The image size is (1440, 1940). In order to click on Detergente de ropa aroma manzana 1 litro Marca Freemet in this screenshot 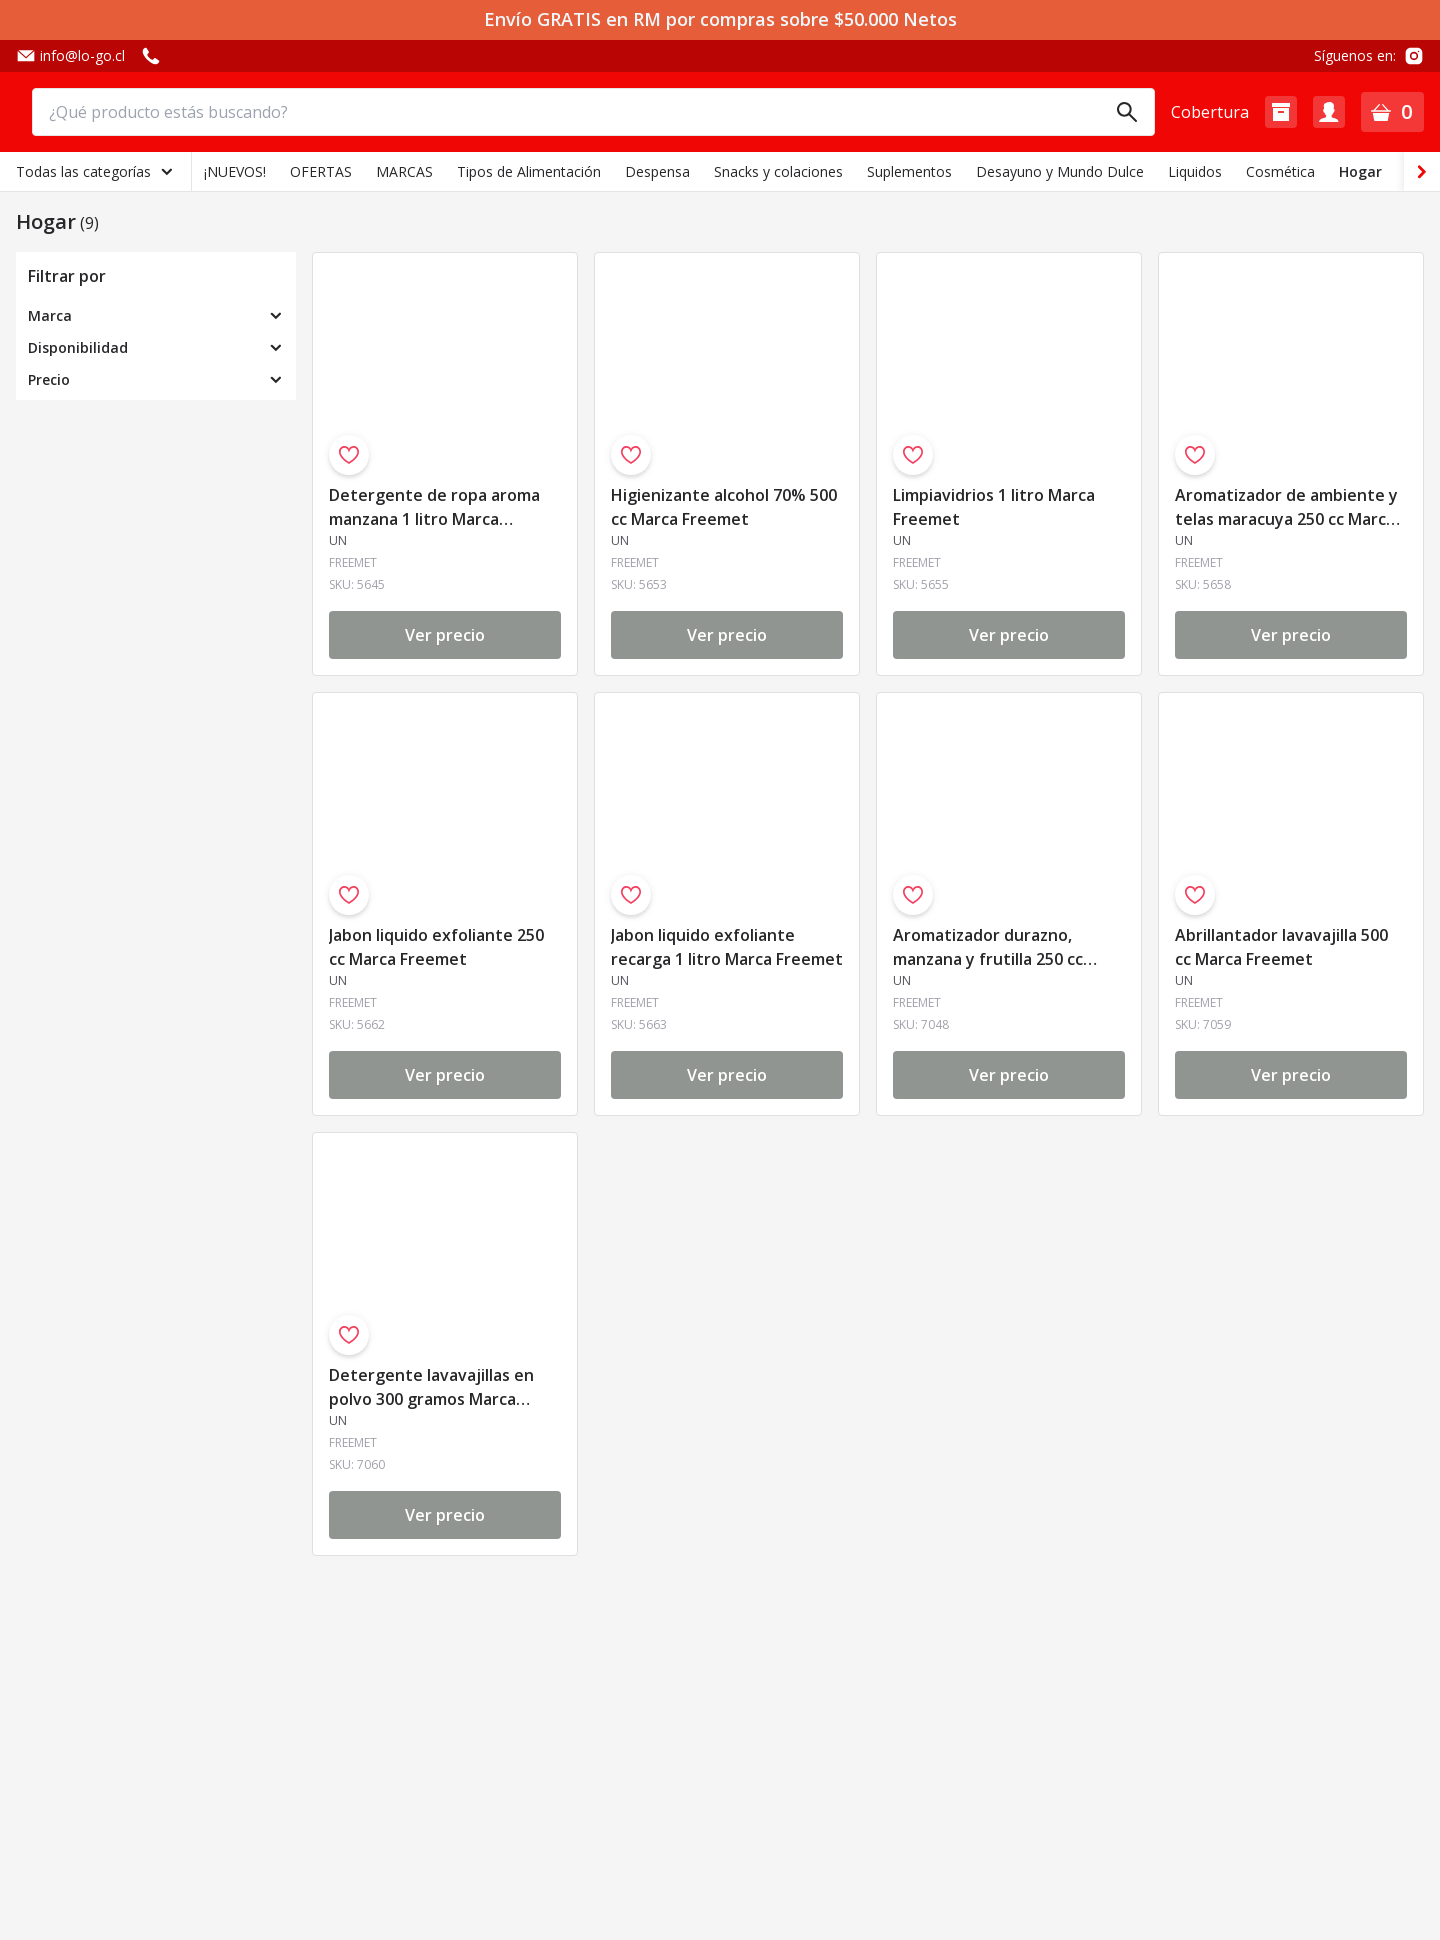, I will do `click(434, 508)`.